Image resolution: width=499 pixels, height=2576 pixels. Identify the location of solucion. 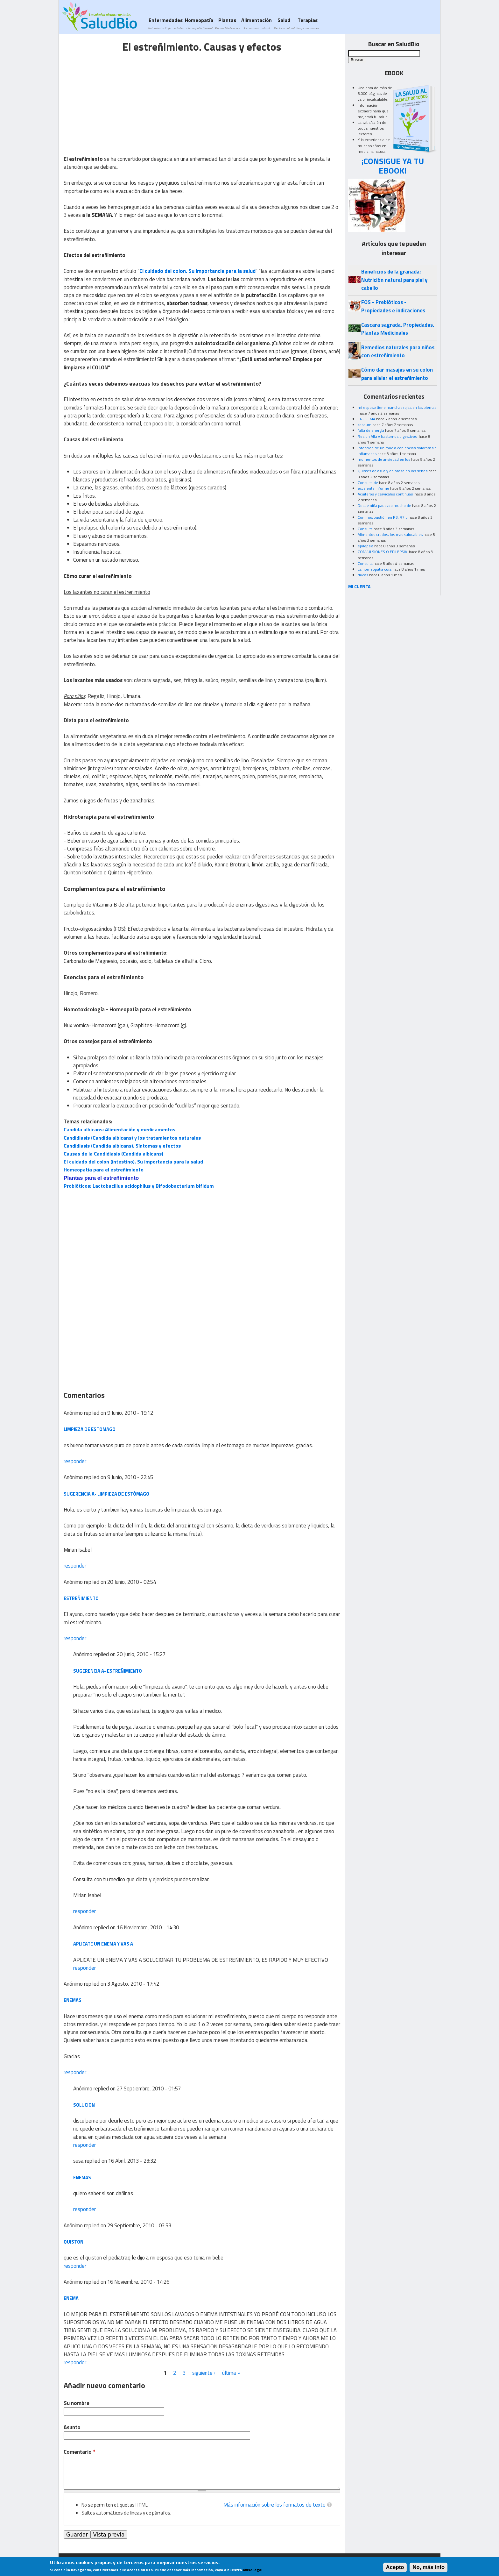
(84, 2105).